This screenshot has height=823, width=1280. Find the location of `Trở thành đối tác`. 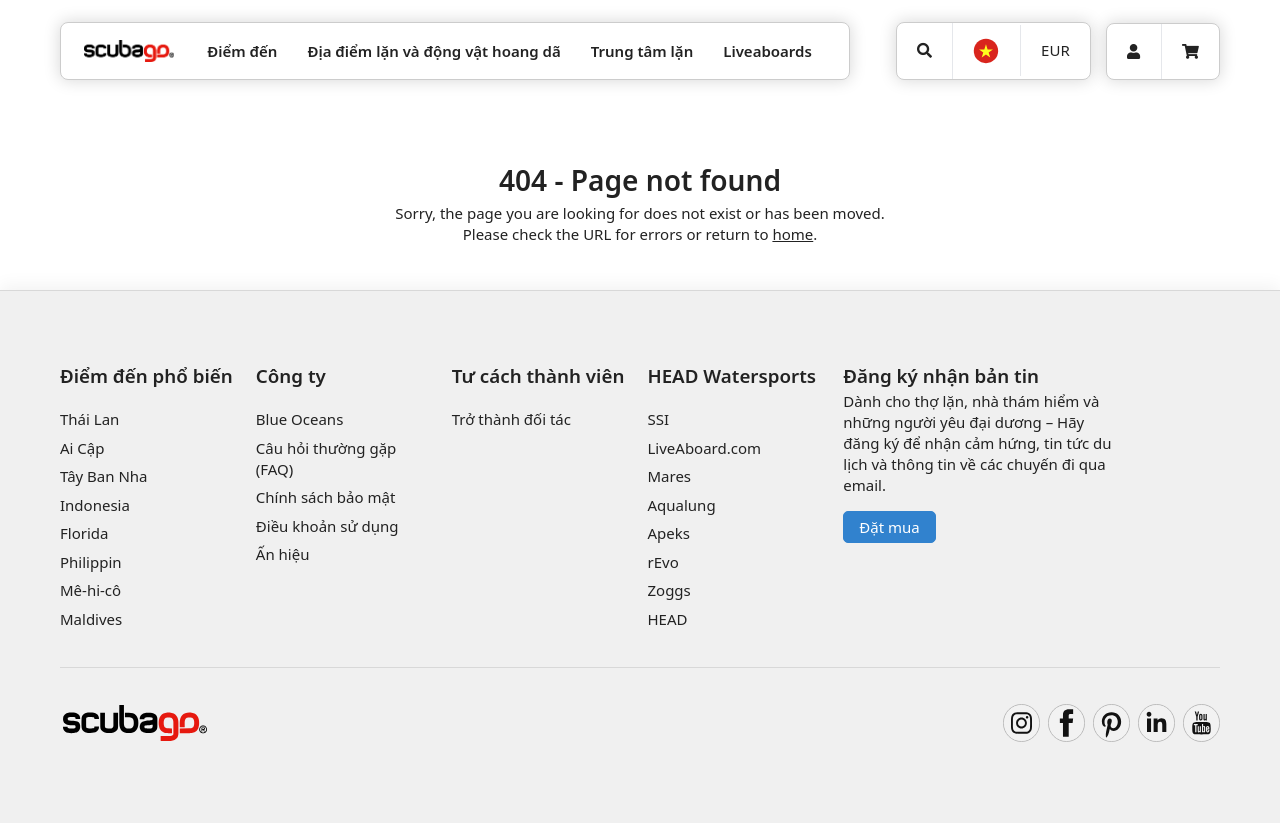

Trở thành đối tác is located at coordinates (511, 419).